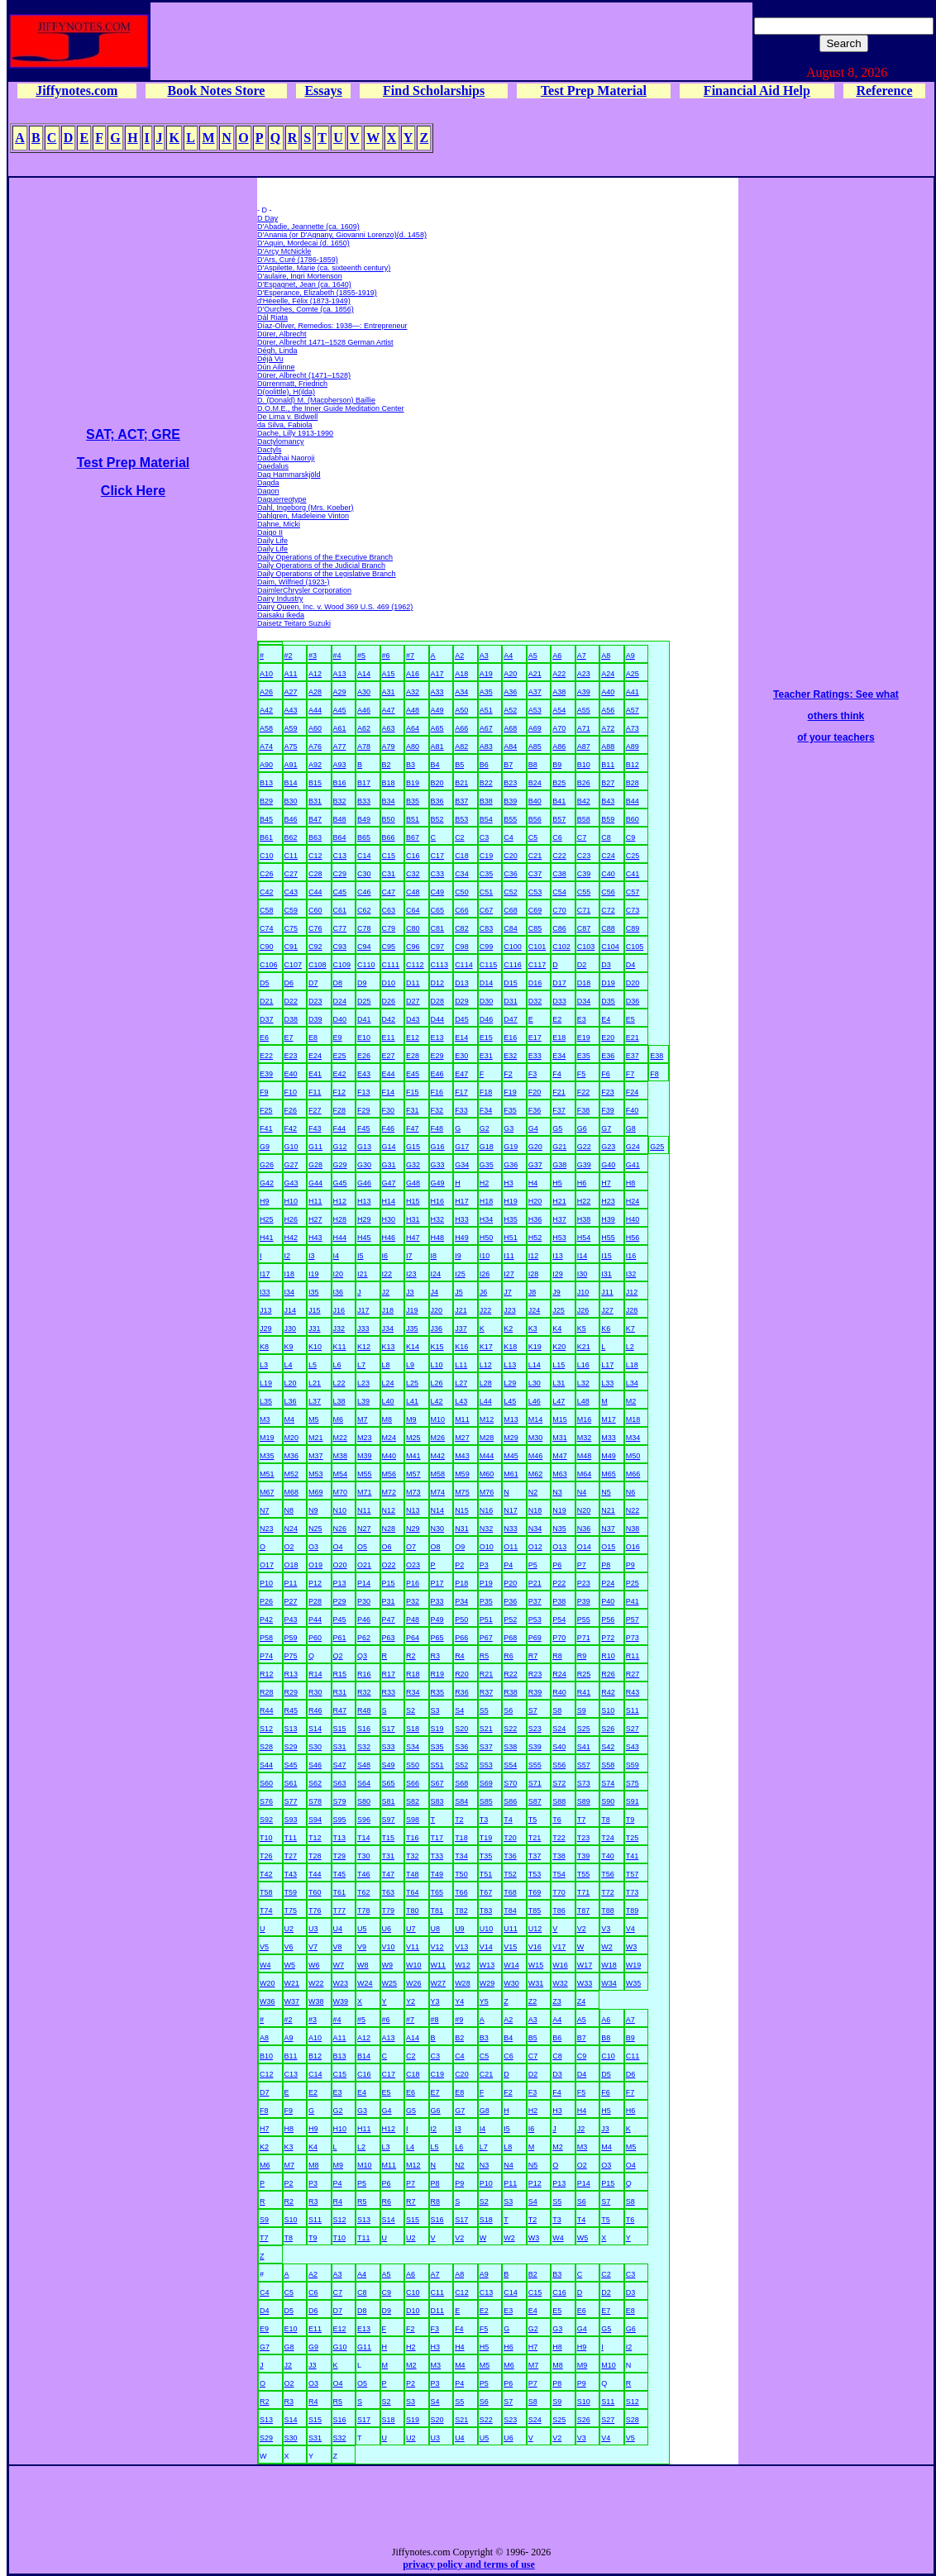 This screenshot has width=936, height=2576. Describe the element at coordinates (485, 1256) in the screenshot. I see `I10` at that location.